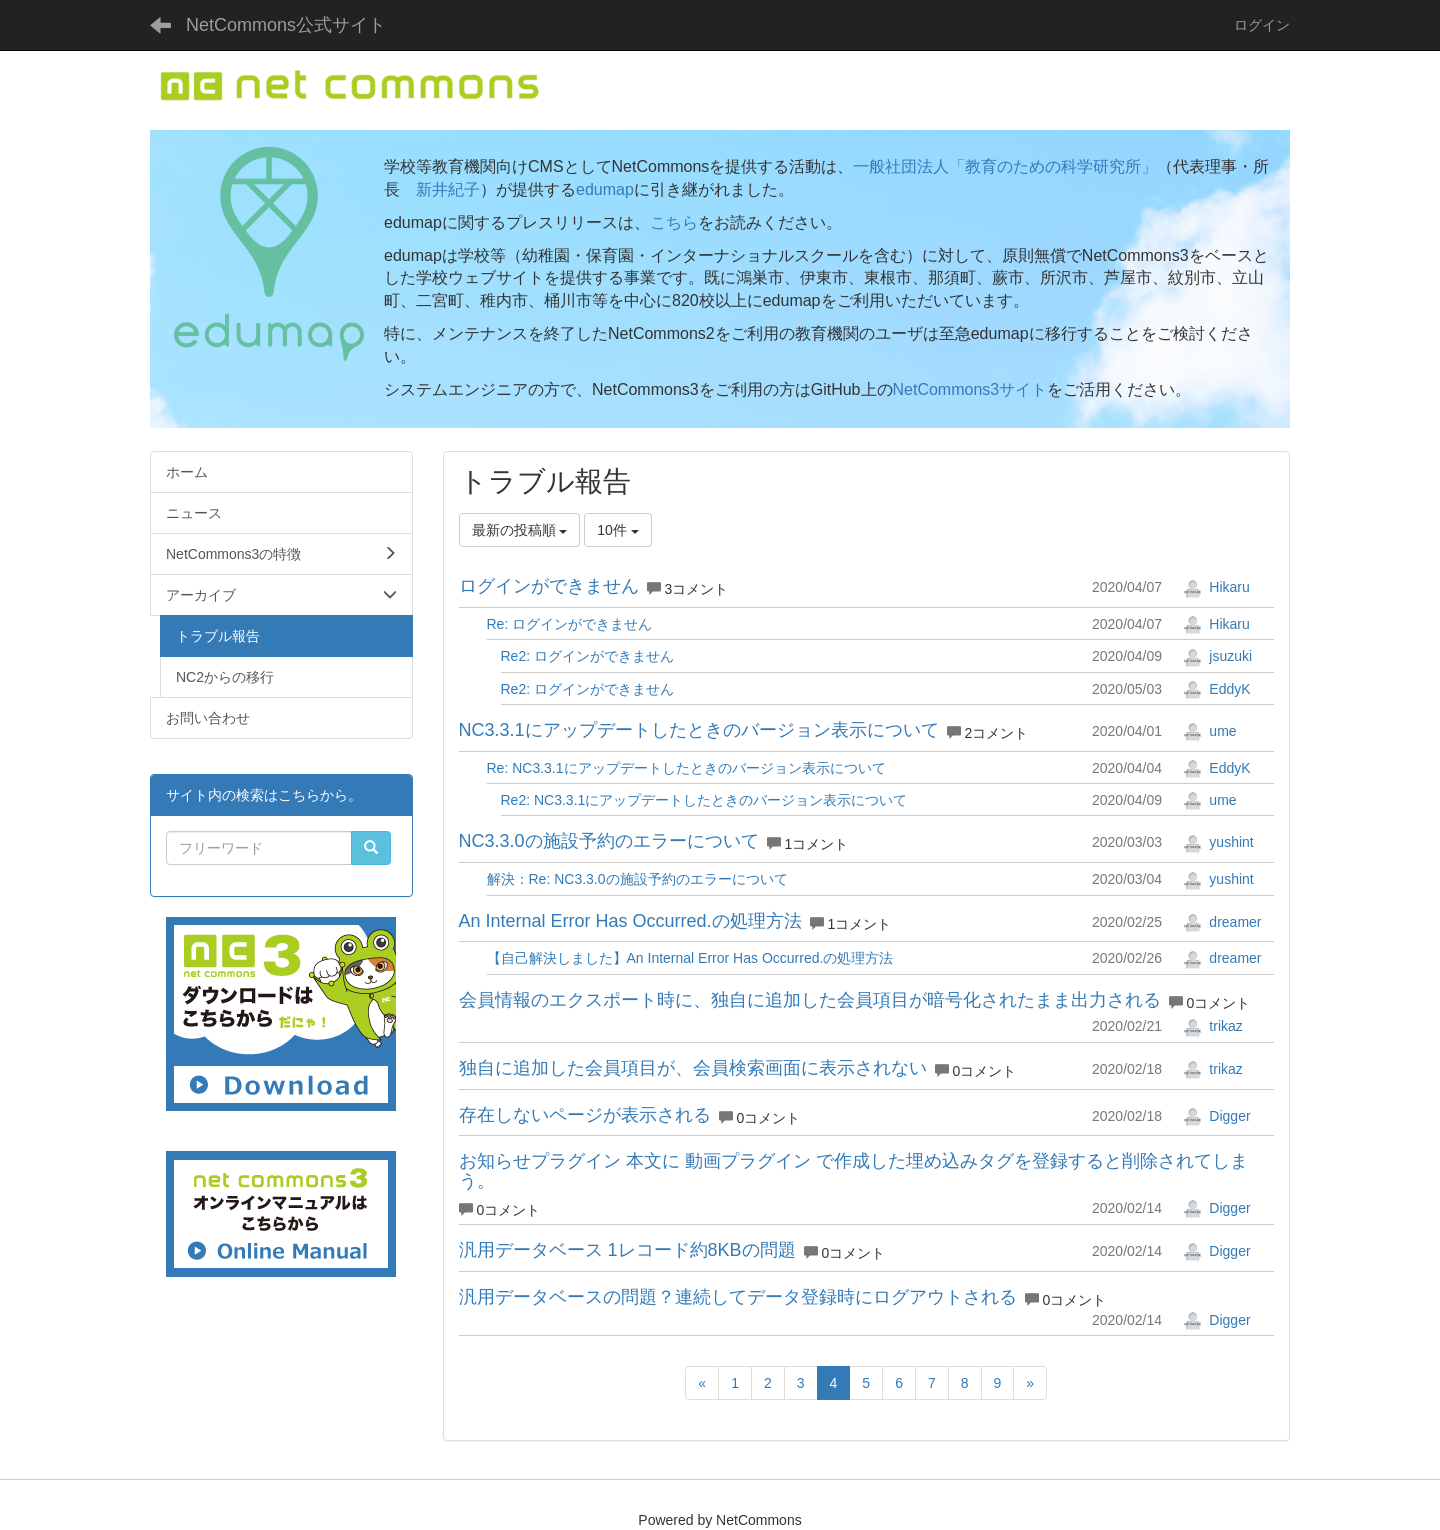 The image size is (1440, 1530). What do you see at coordinates (448, 189) in the screenshot?
I see `新井紀子` at bounding box center [448, 189].